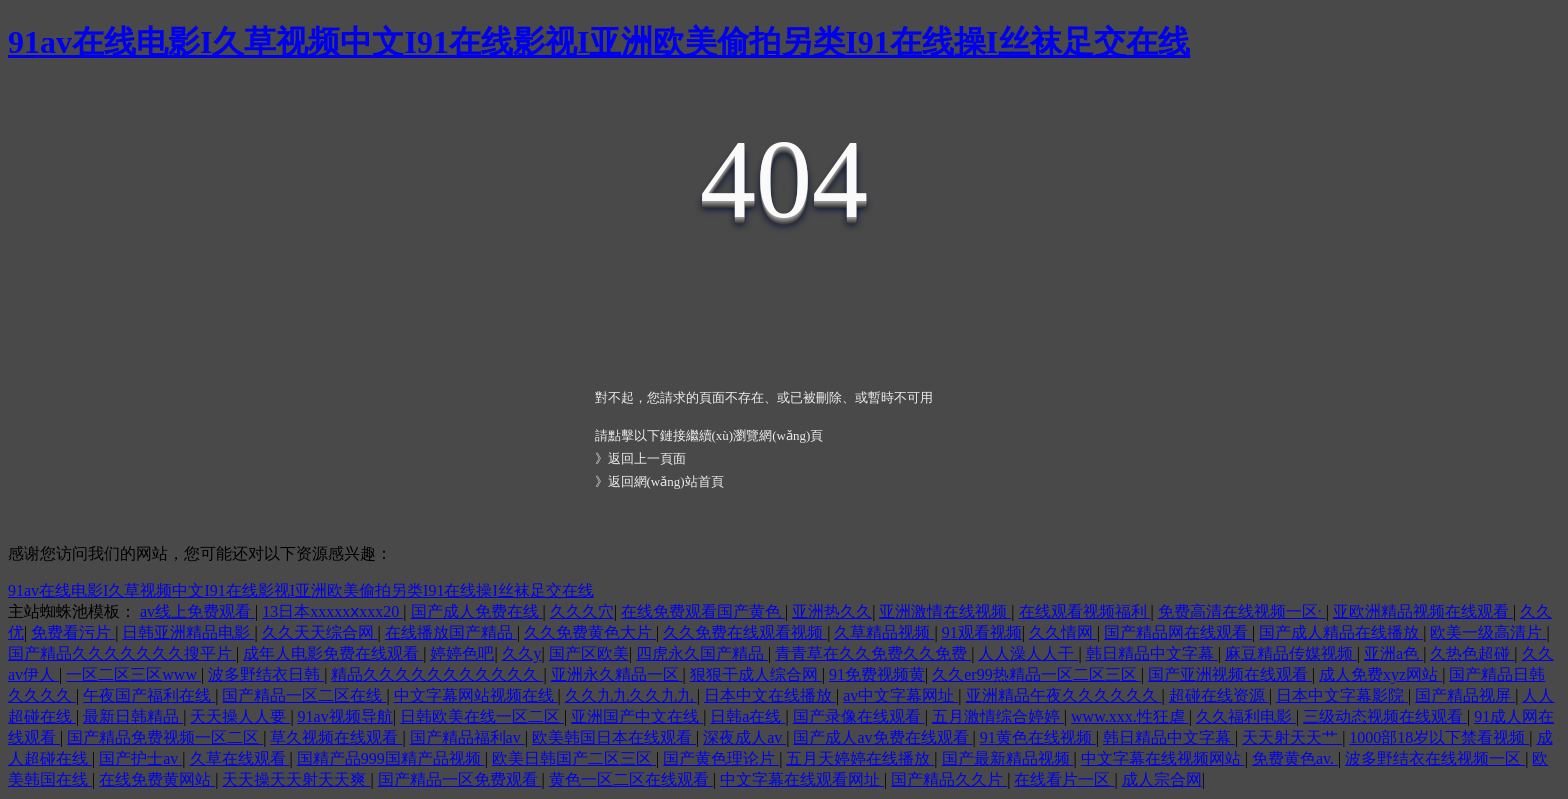 The image size is (1568, 799). Describe the element at coordinates (647, 458) in the screenshot. I see `返回上一頁面` at that location.